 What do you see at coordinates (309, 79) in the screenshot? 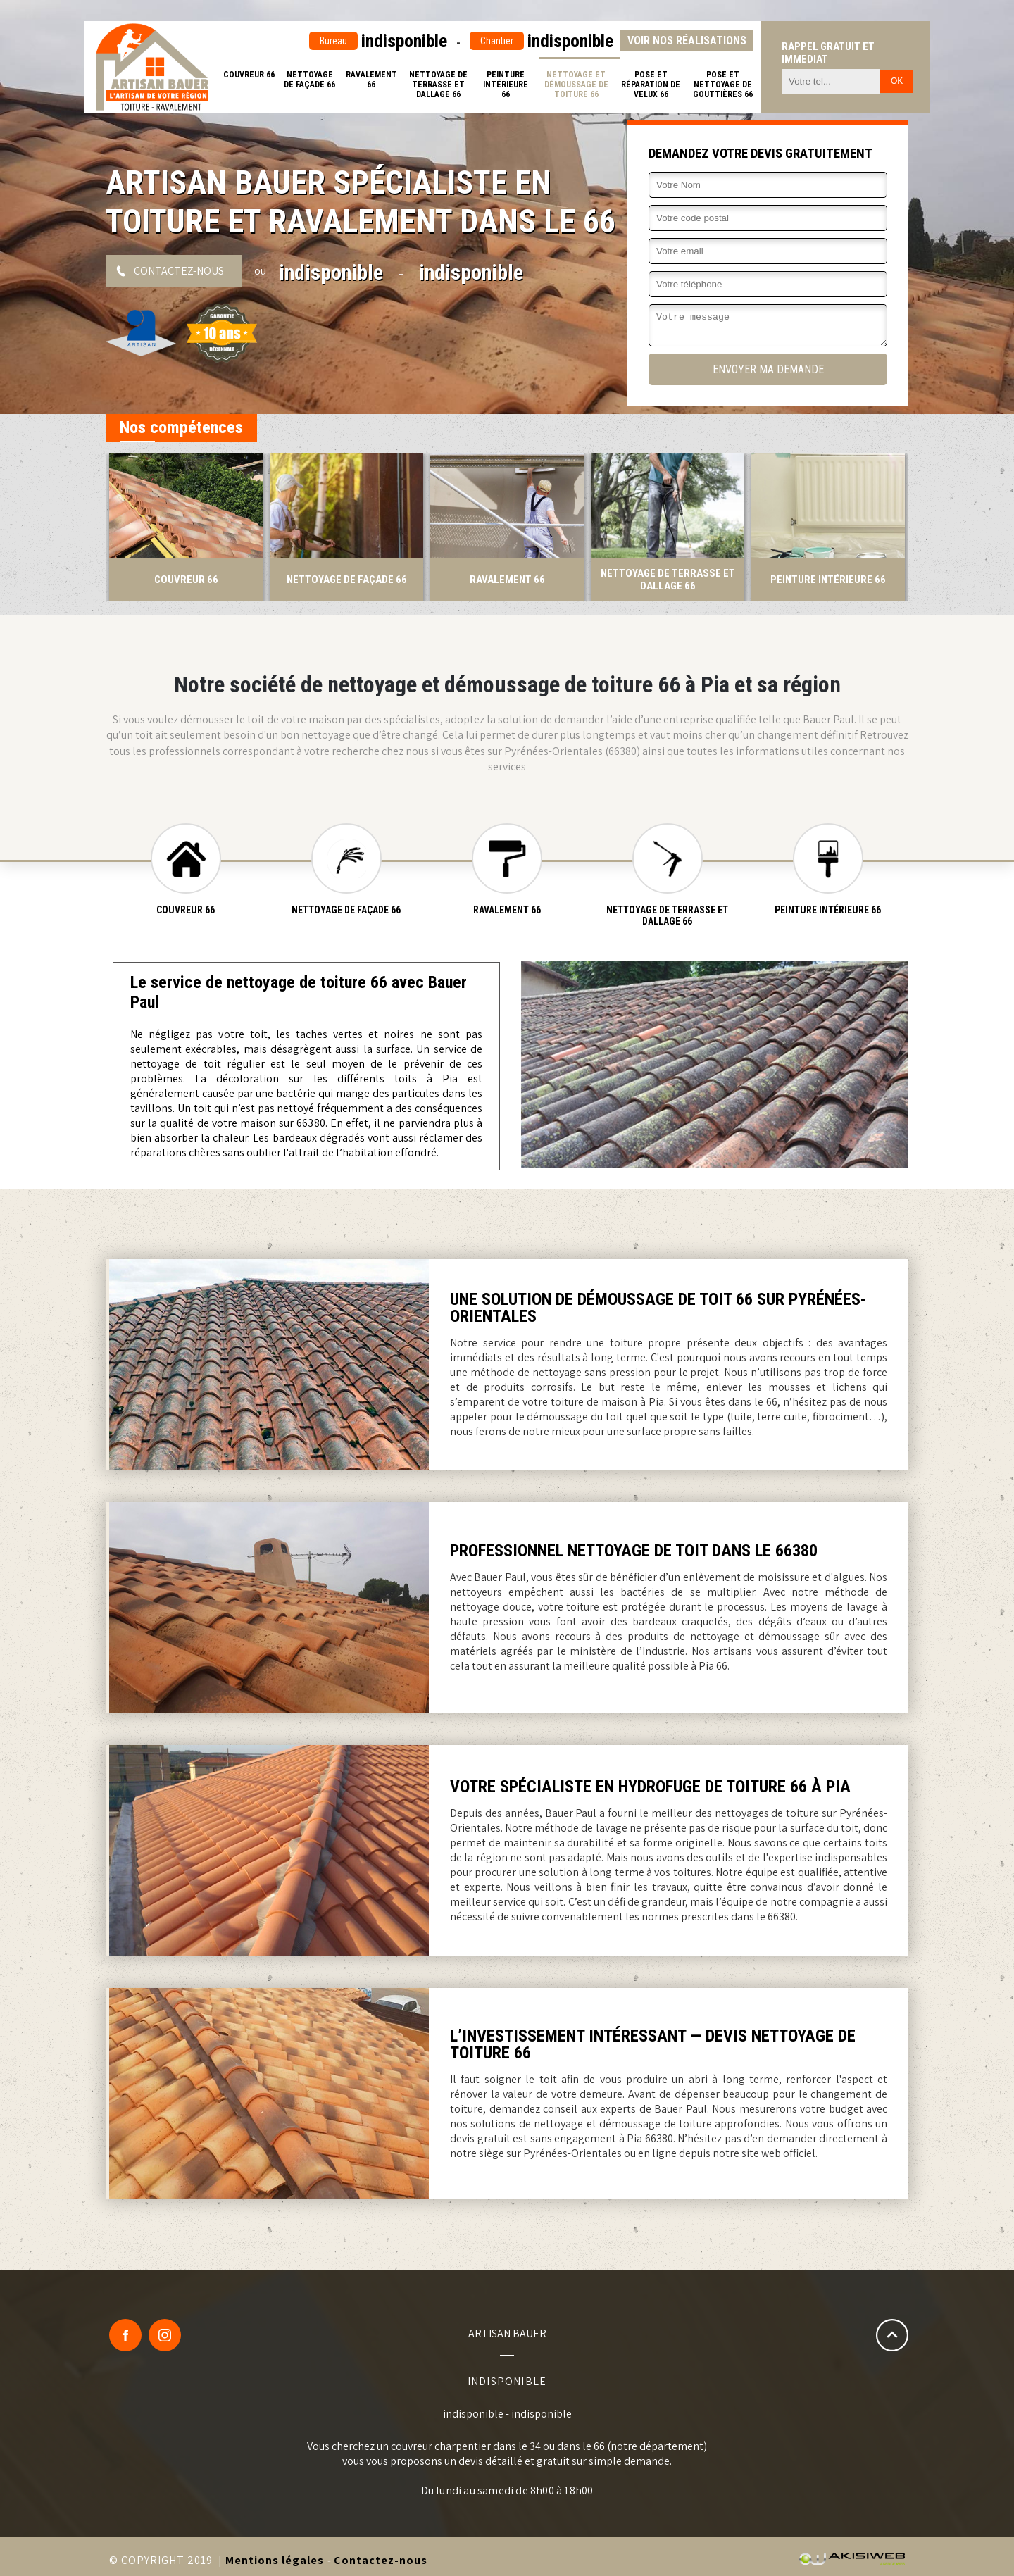
I see `Nettoyage de façade 66` at bounding box center [309, 79].